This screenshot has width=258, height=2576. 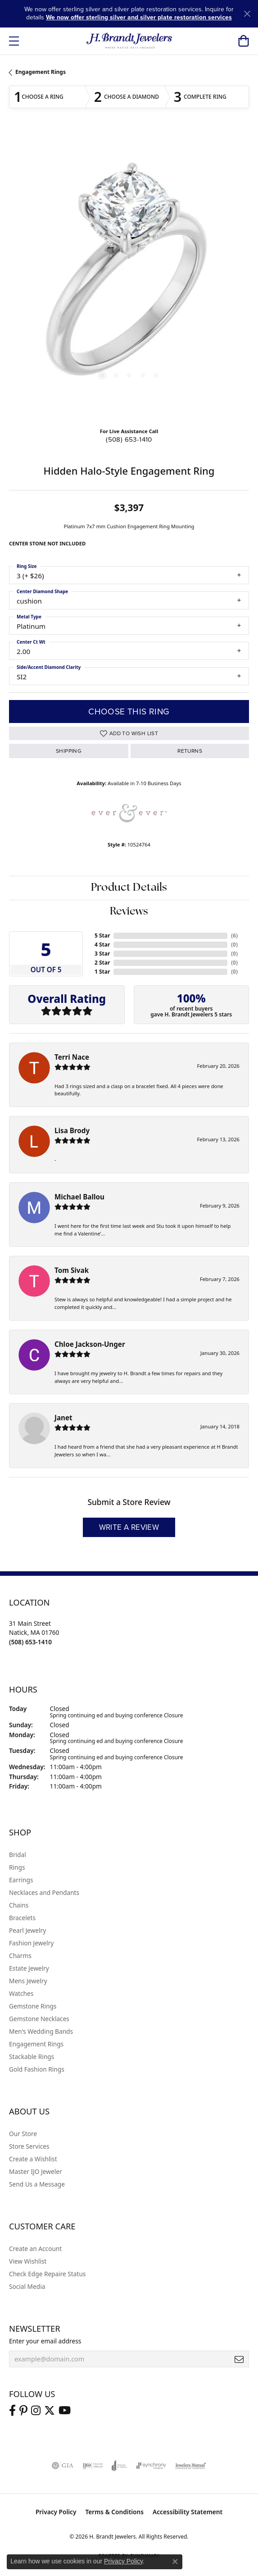 I want to click on [Visit the jewelers-mutual website], so click(x=190, y=2465).